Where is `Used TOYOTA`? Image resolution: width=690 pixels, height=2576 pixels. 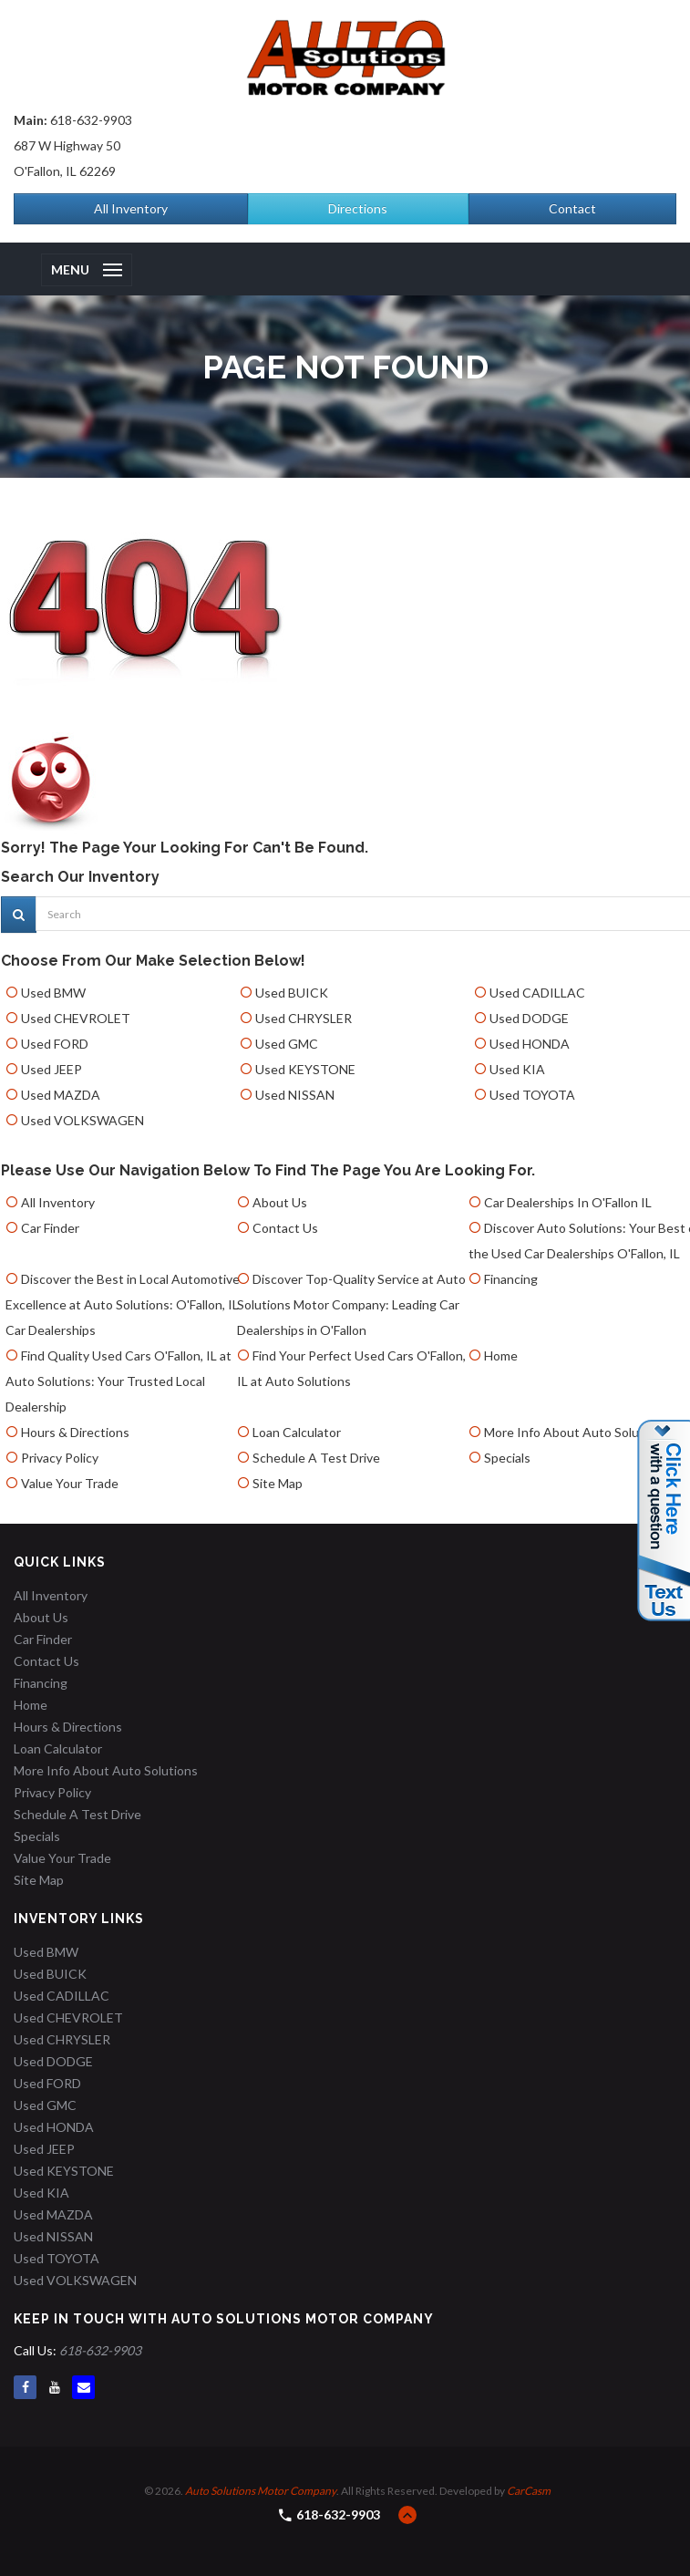 Used TOYOTA is located at coordinates (532, 1094).